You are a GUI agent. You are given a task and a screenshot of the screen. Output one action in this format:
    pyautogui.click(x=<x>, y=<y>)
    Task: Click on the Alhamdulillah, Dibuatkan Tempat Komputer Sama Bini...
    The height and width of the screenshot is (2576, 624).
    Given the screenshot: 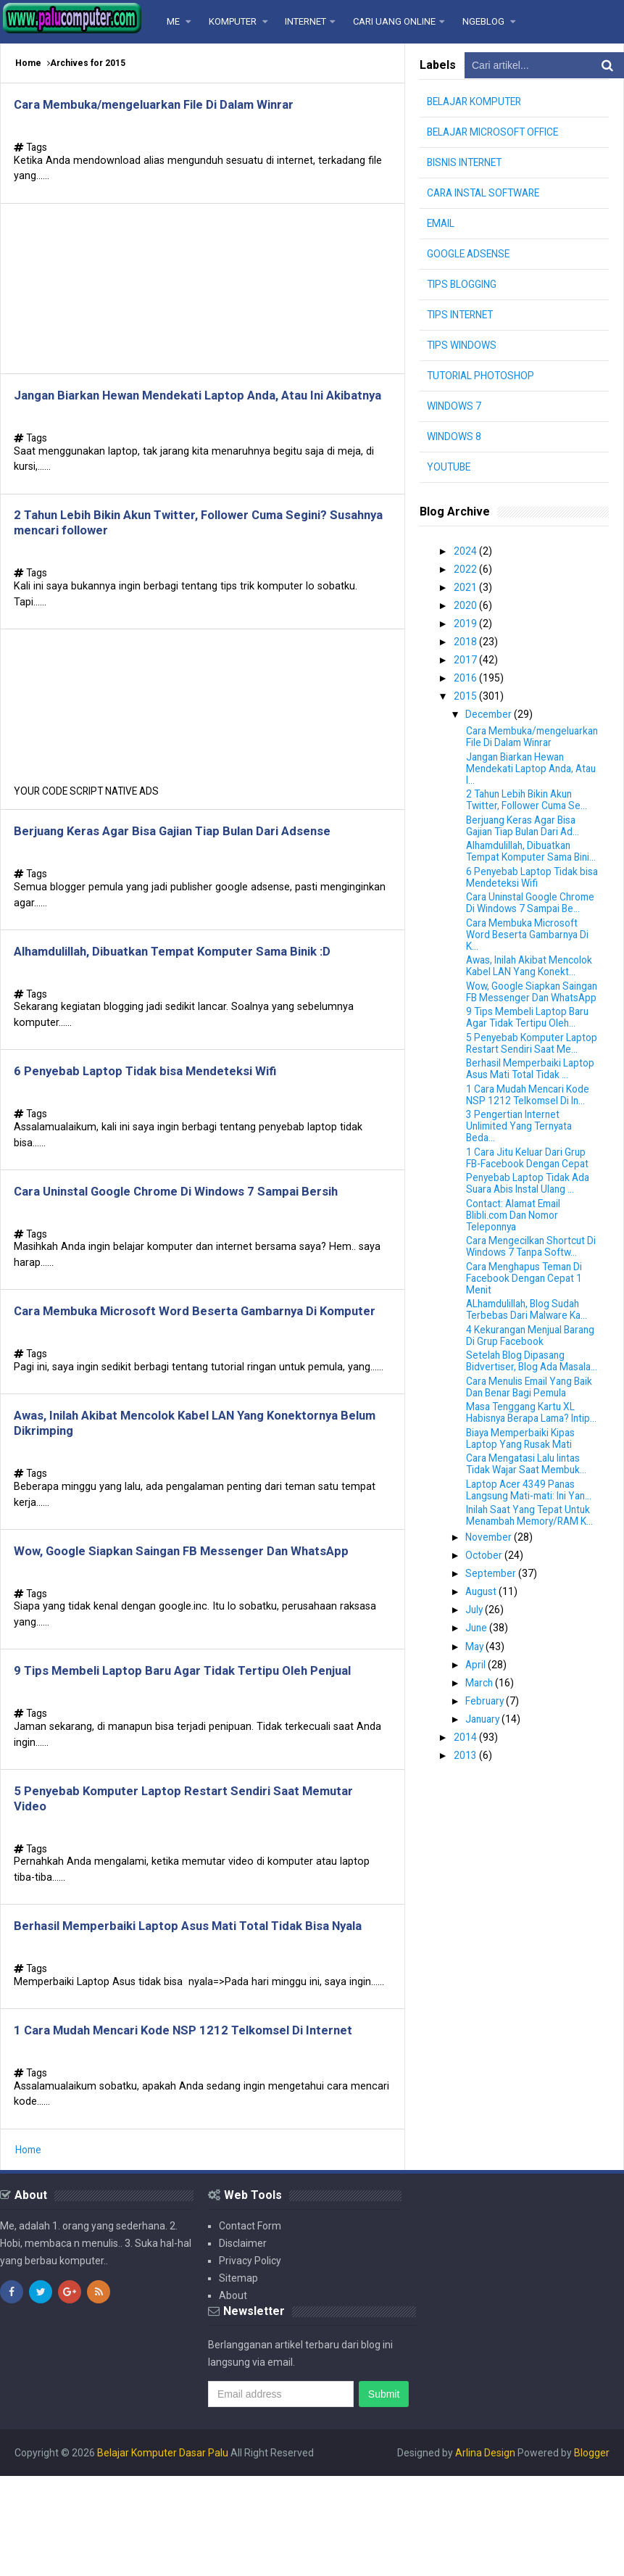 What is the action you would take?
    pyautogui.click(x=523, y=865)
    